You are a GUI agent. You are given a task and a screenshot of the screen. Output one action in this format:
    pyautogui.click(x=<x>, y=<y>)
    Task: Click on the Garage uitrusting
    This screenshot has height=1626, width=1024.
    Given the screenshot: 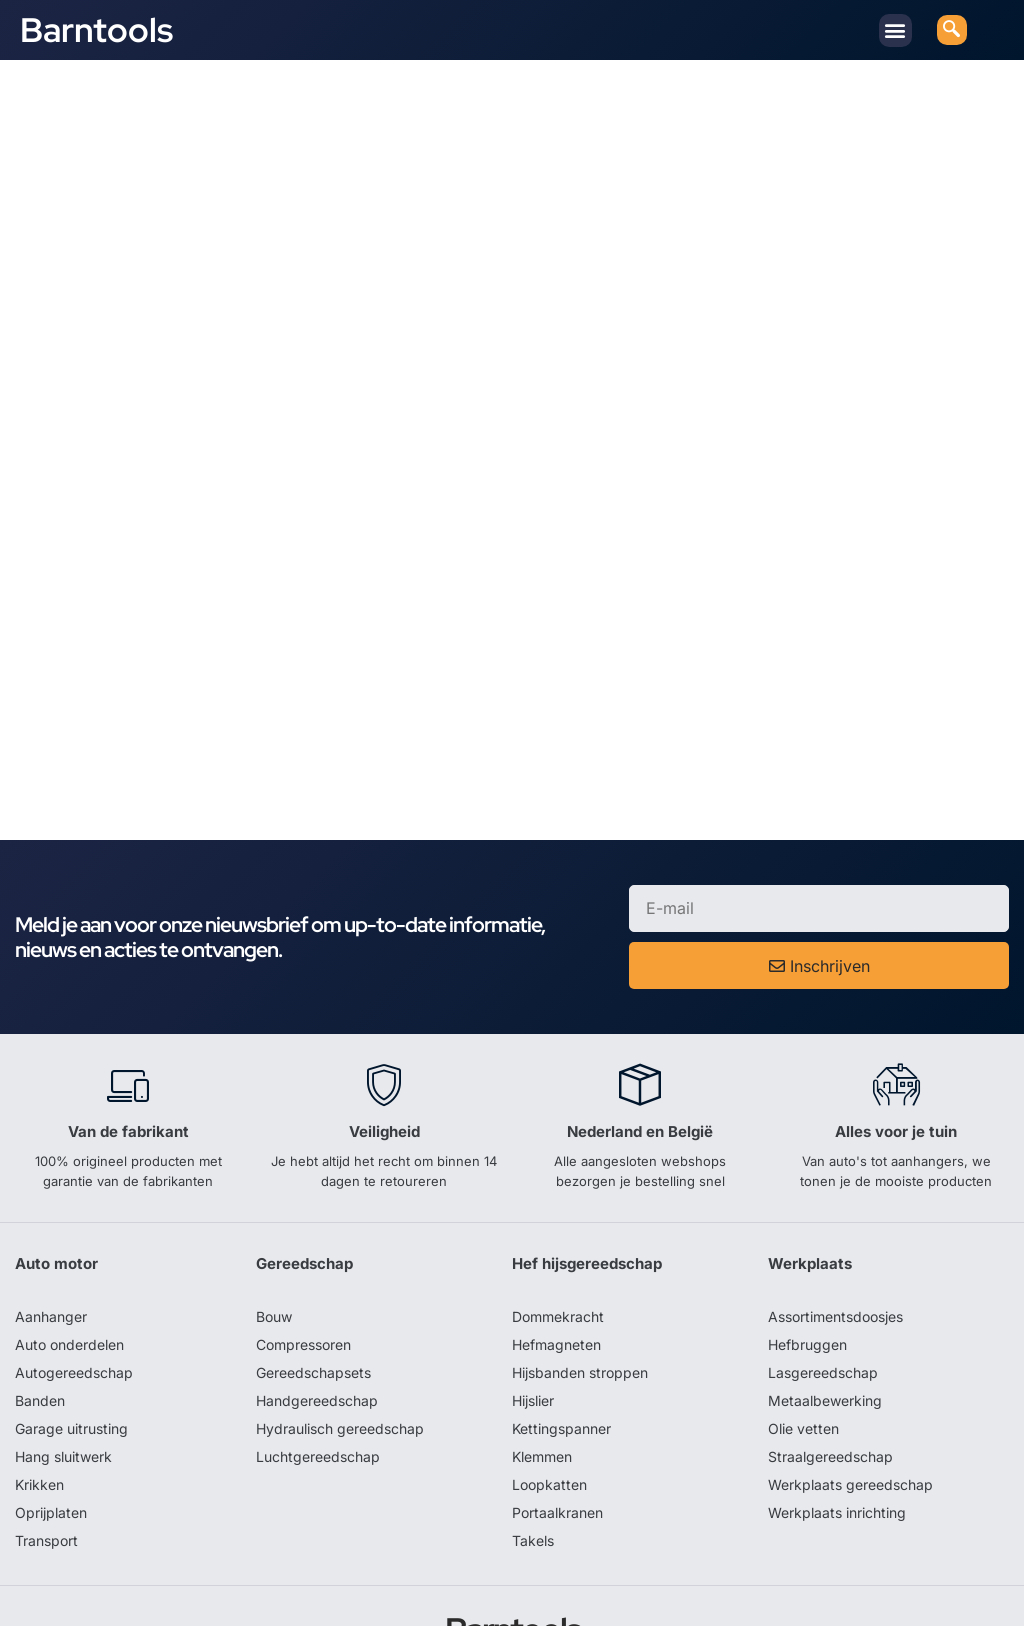 What is the action you would take?
    pyautogui.click(x=71, y=1366)
    